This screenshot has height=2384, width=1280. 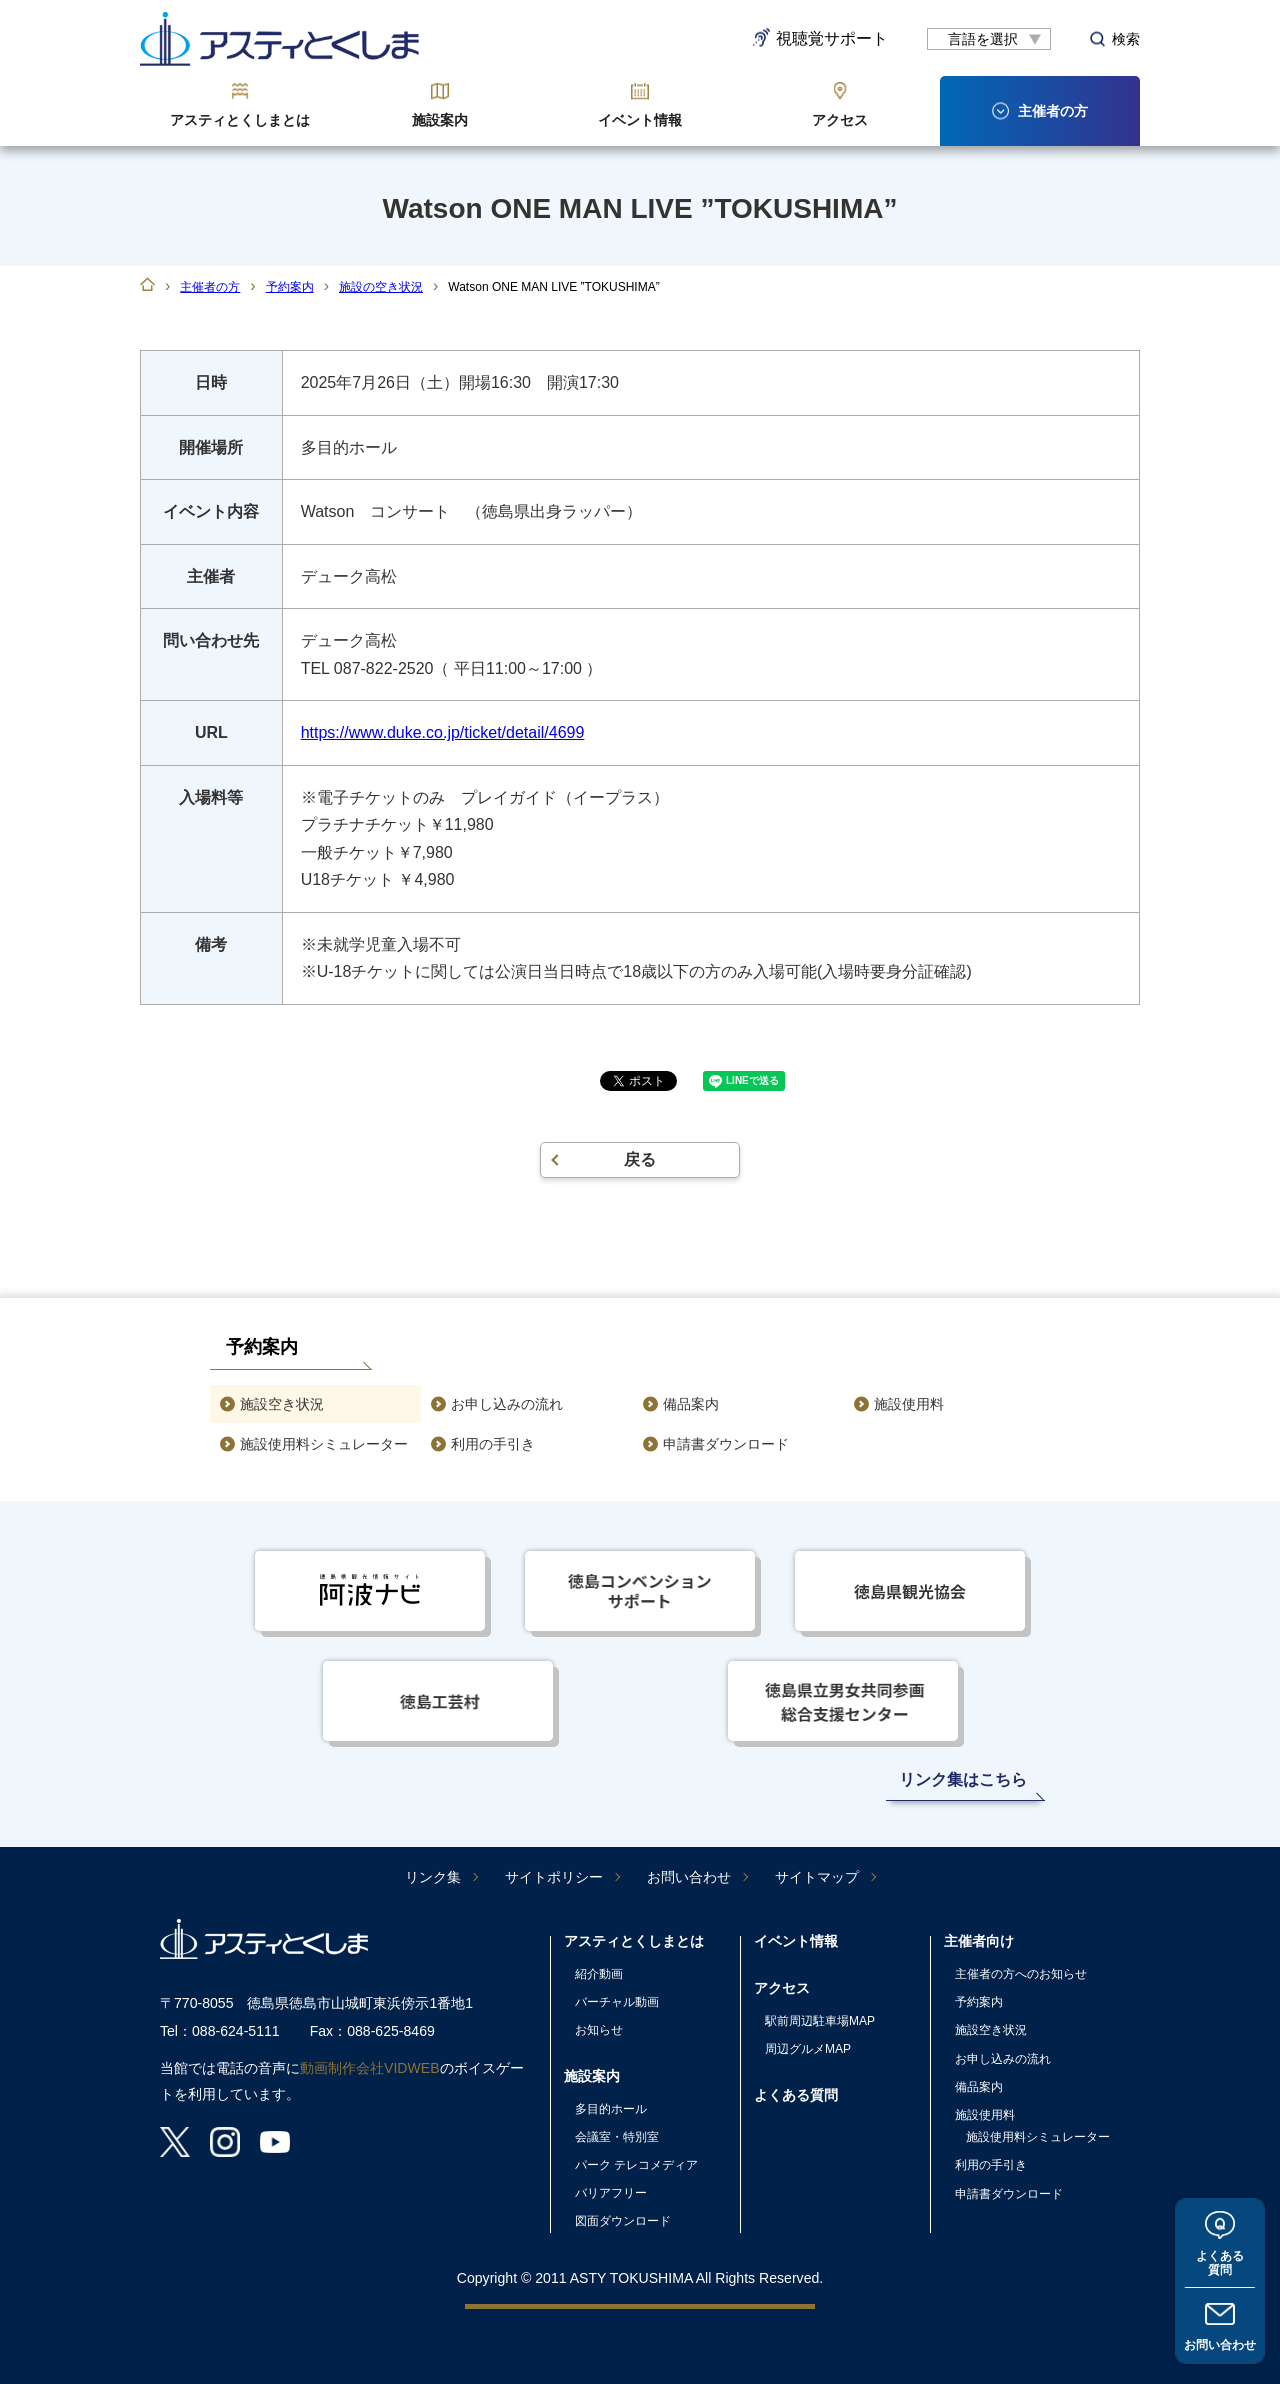 What do you see at coordinates (210, 287) in the screenshot?
I see `主催者の方` at bounding box center [210, 287].